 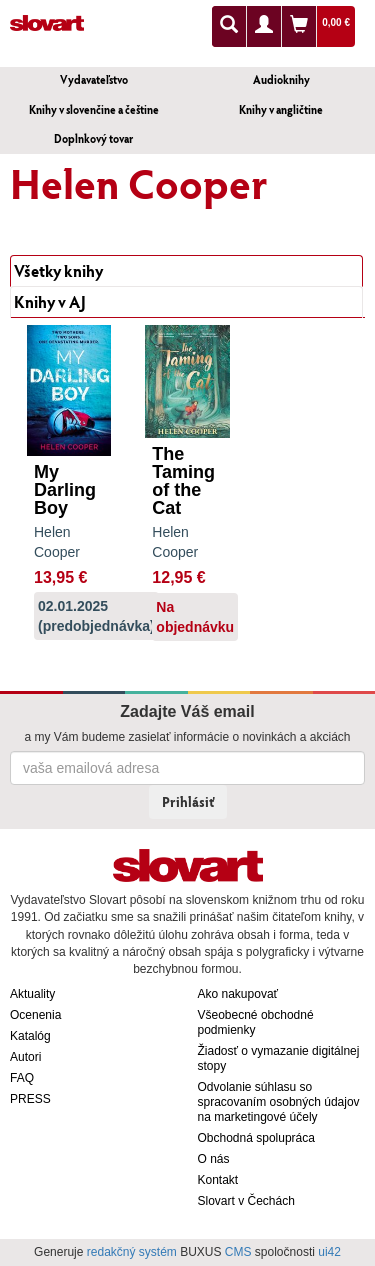 What do you see at coordinates (218, 1180) in the screenshot?
I see `Kontakt` at bounding box center [218, 1180].